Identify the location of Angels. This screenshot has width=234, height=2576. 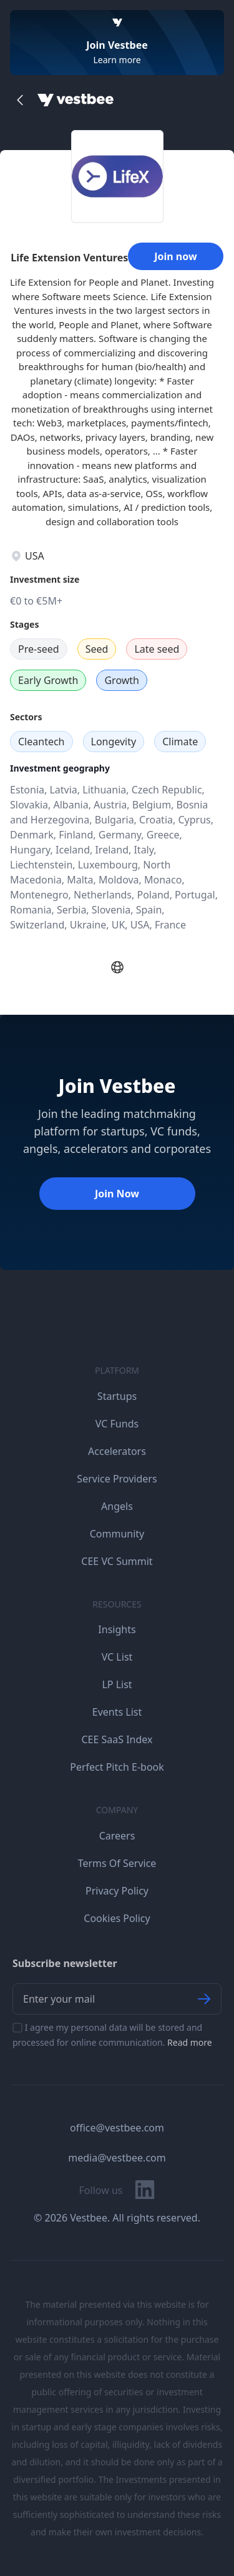
(117, 1506).